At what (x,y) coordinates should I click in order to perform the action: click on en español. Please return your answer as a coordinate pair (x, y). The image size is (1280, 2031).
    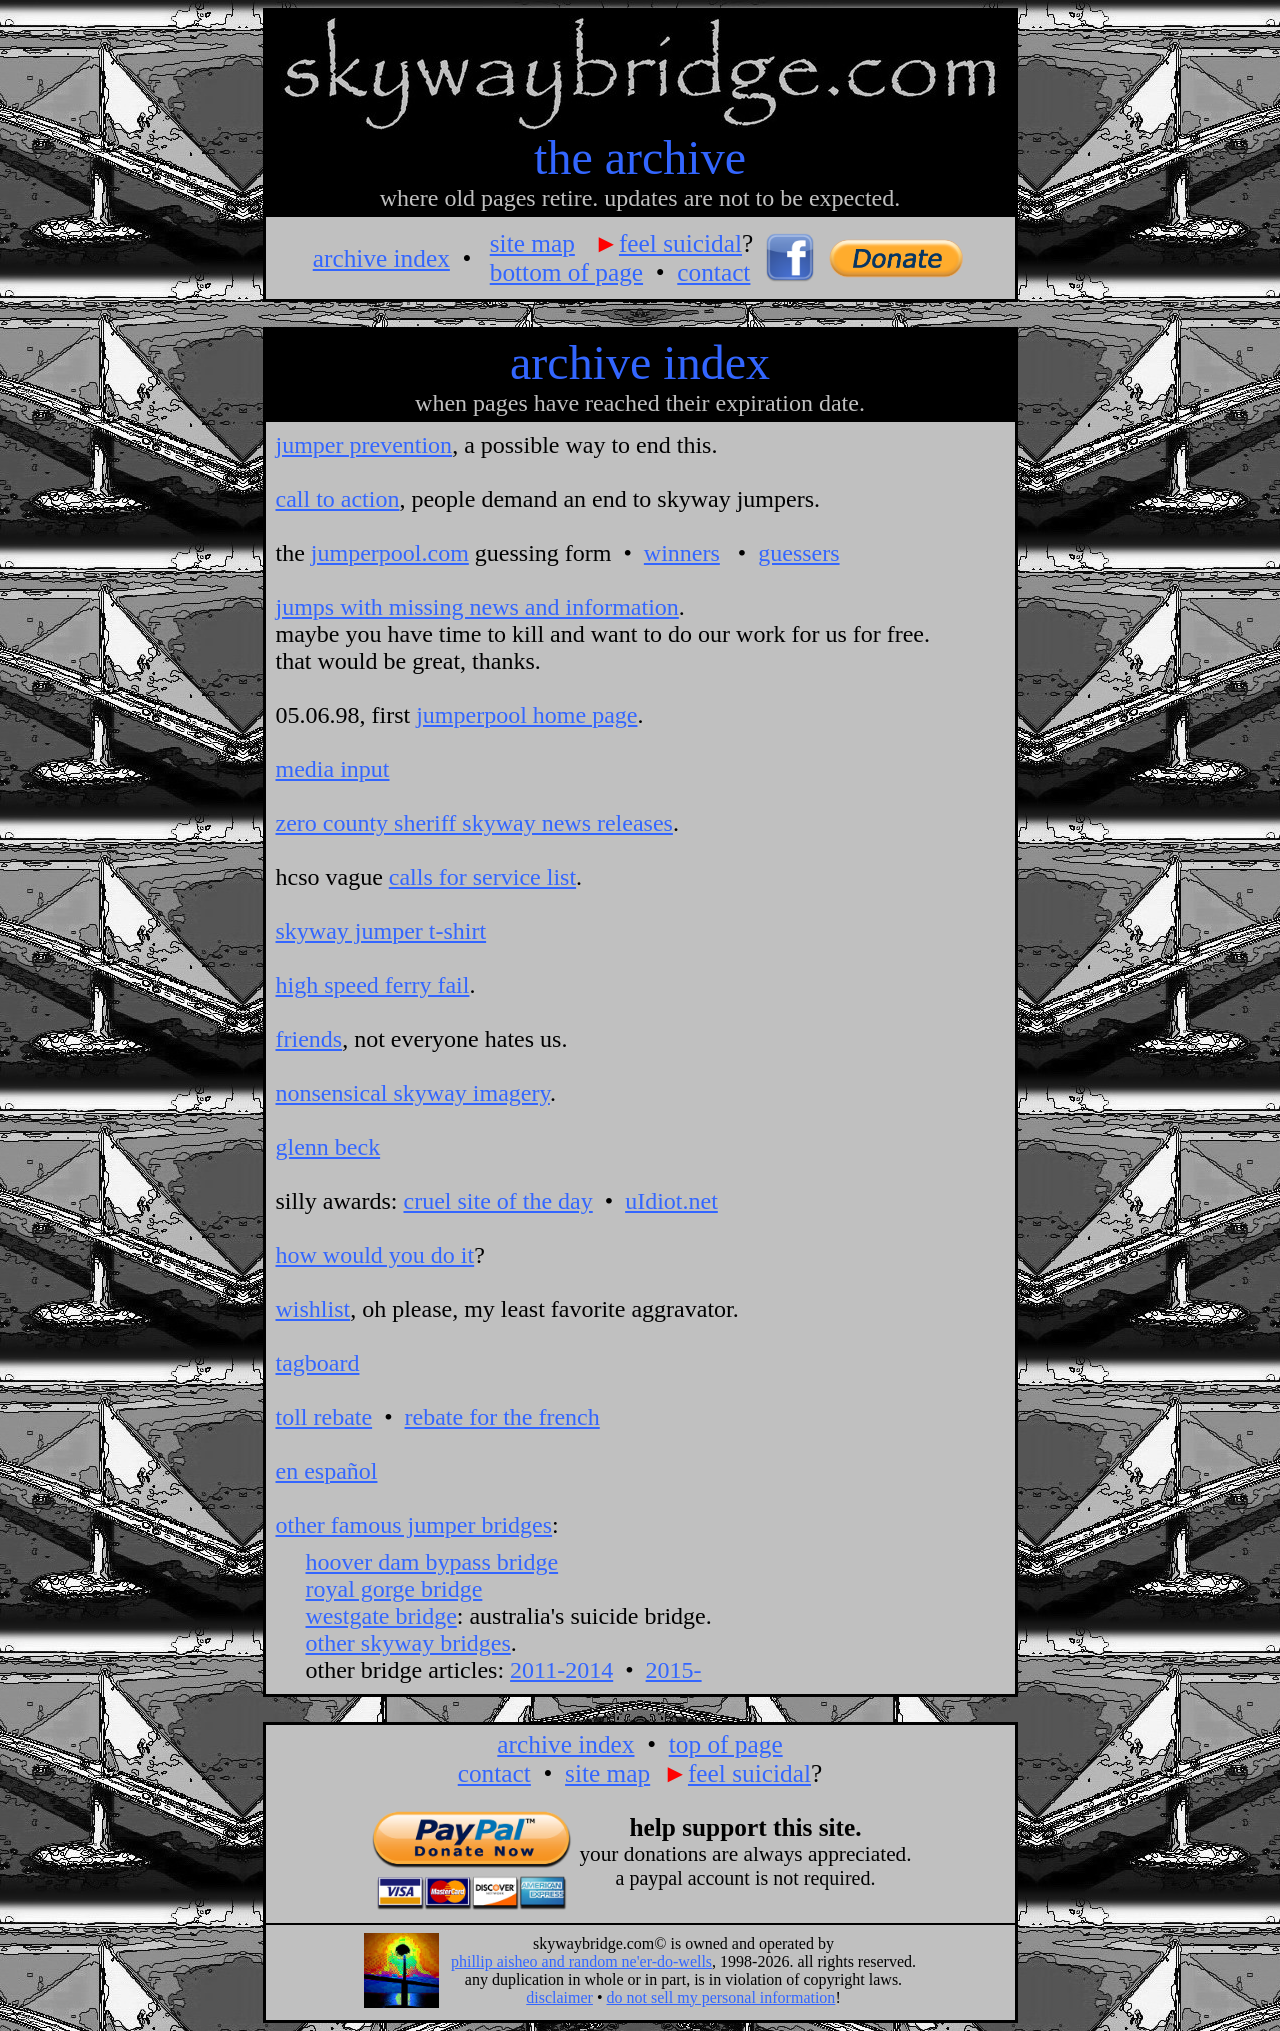
    Looking at the image, I should click on (327, 1471).